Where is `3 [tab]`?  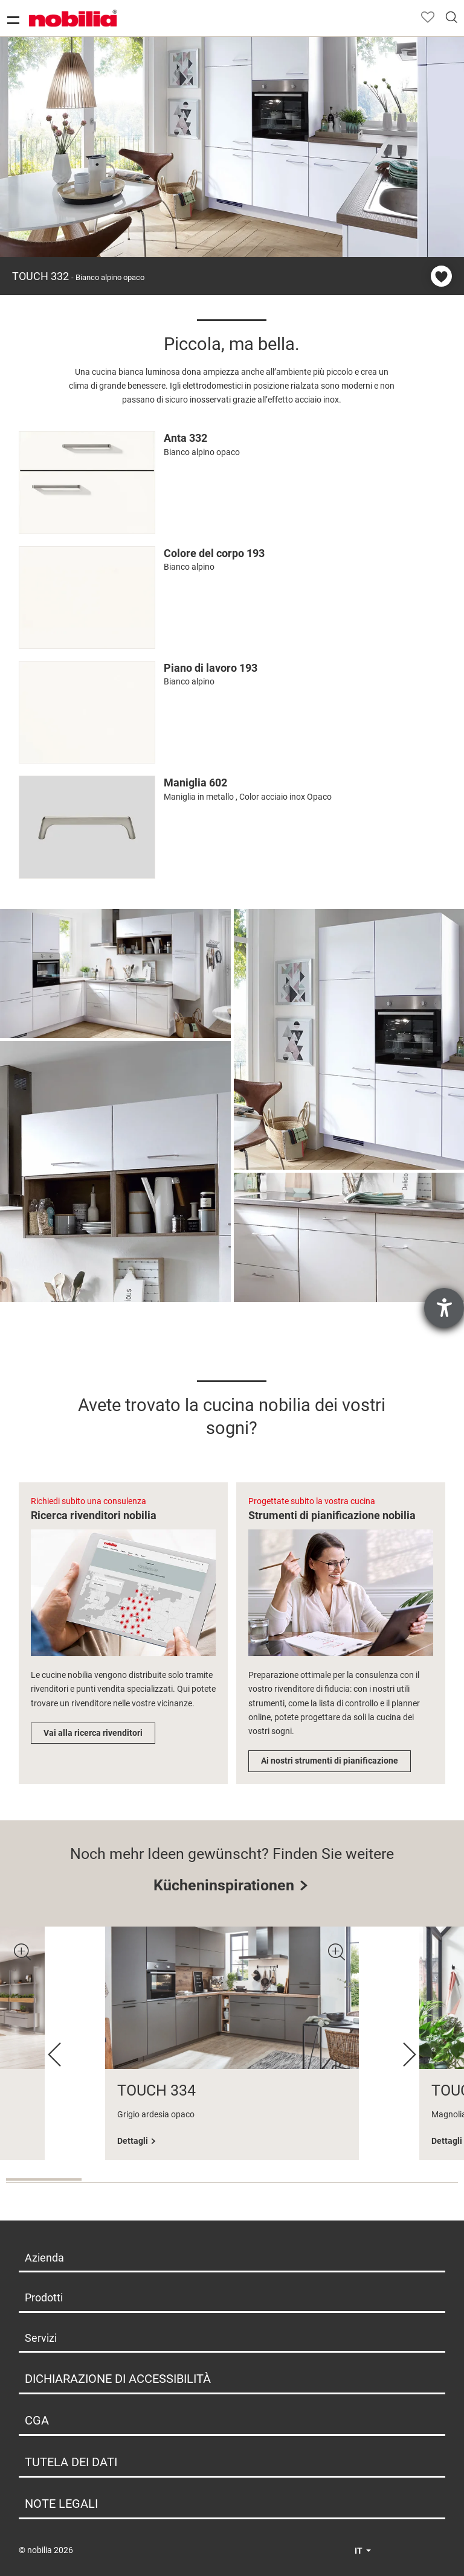 3 [tab] is located at coordinates (194, 2182).